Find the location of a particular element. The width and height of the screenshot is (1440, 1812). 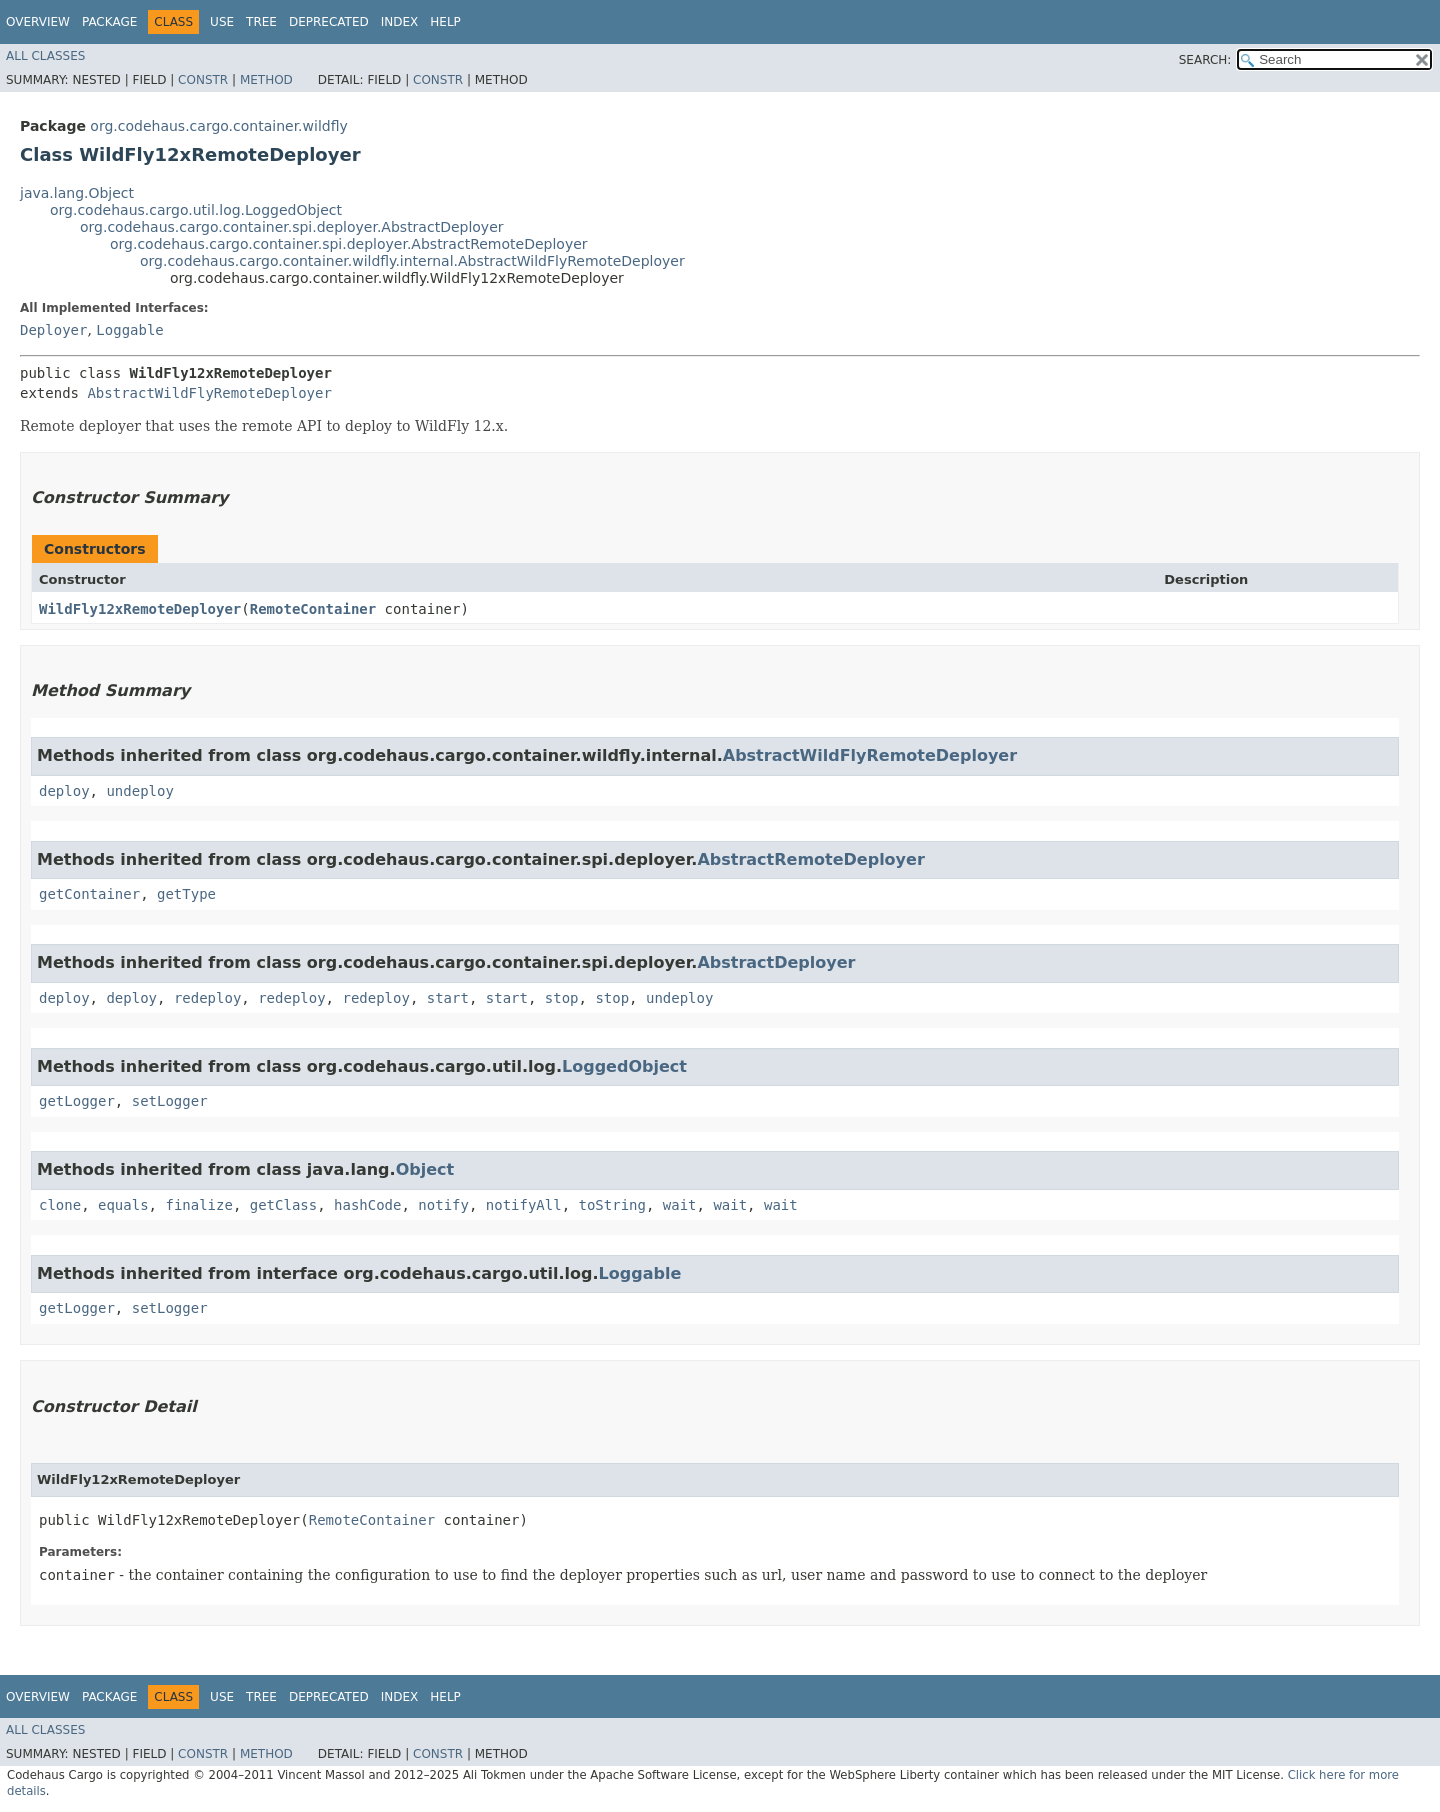

start is located at coordinates (448, 998).